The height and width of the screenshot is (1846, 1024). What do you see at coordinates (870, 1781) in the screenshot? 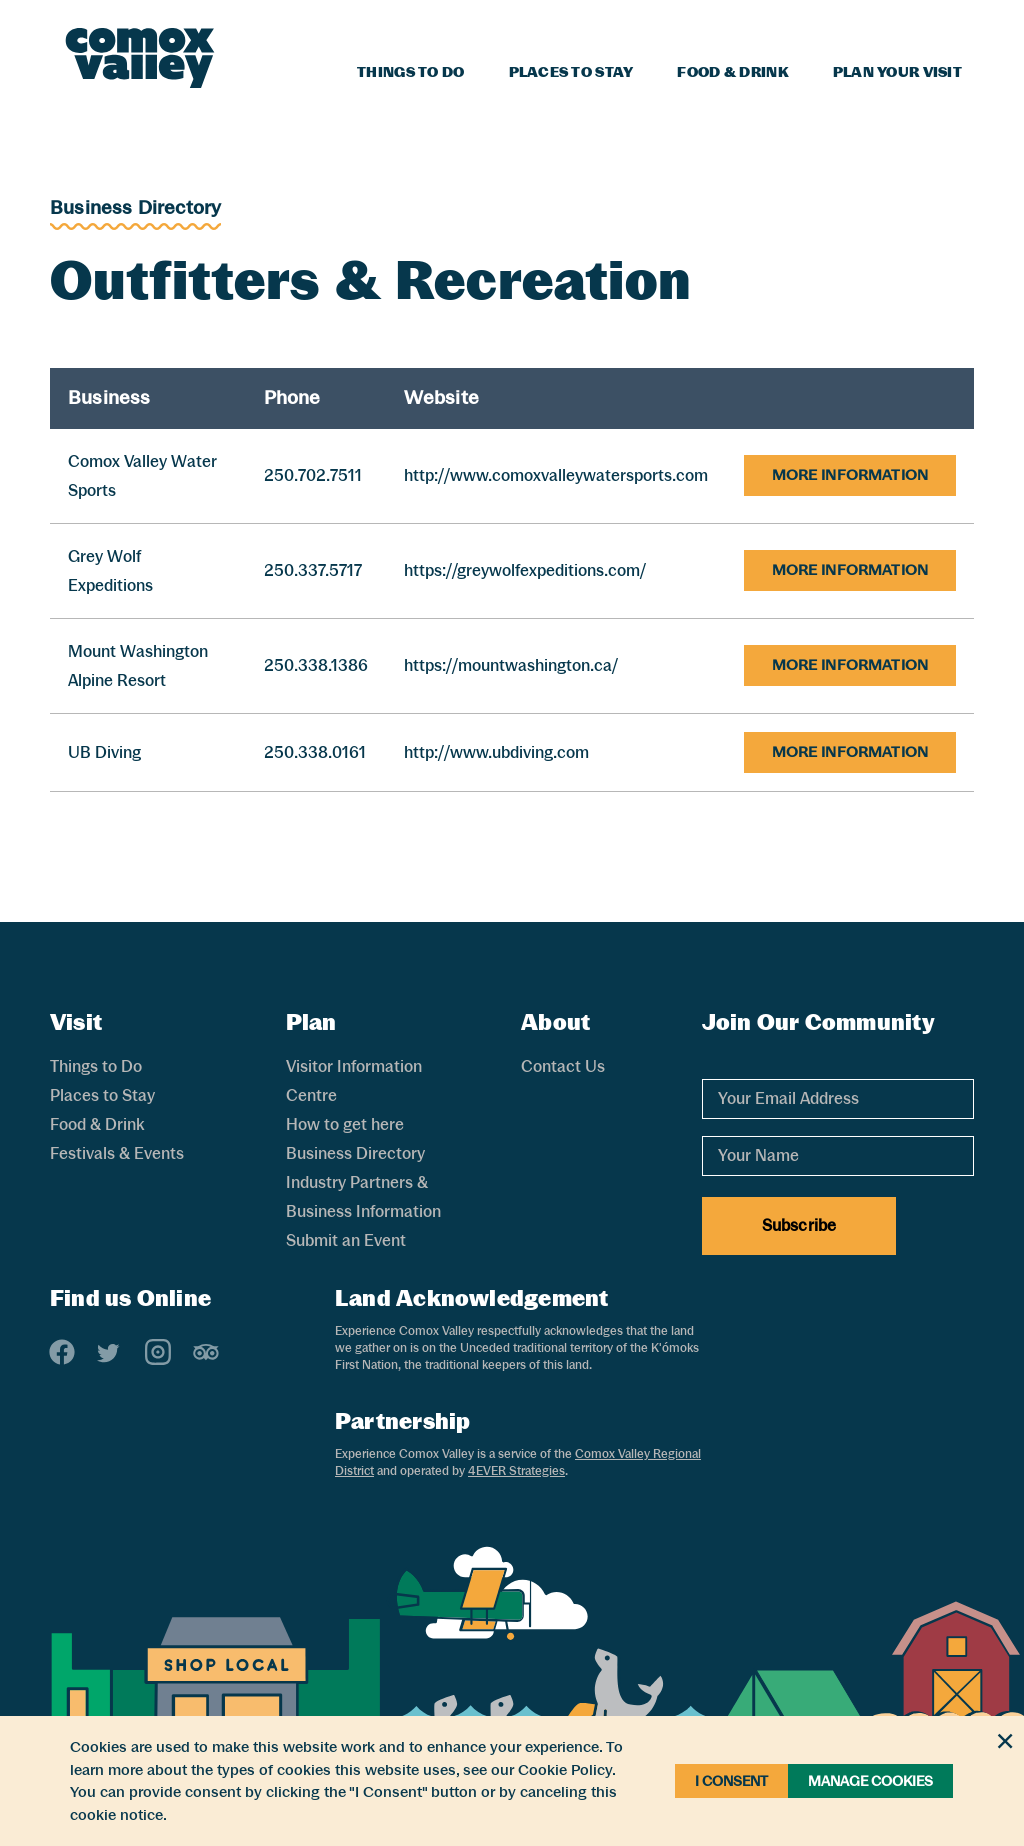
I see `Manage Cookies` at bounding box center [870, 1781].